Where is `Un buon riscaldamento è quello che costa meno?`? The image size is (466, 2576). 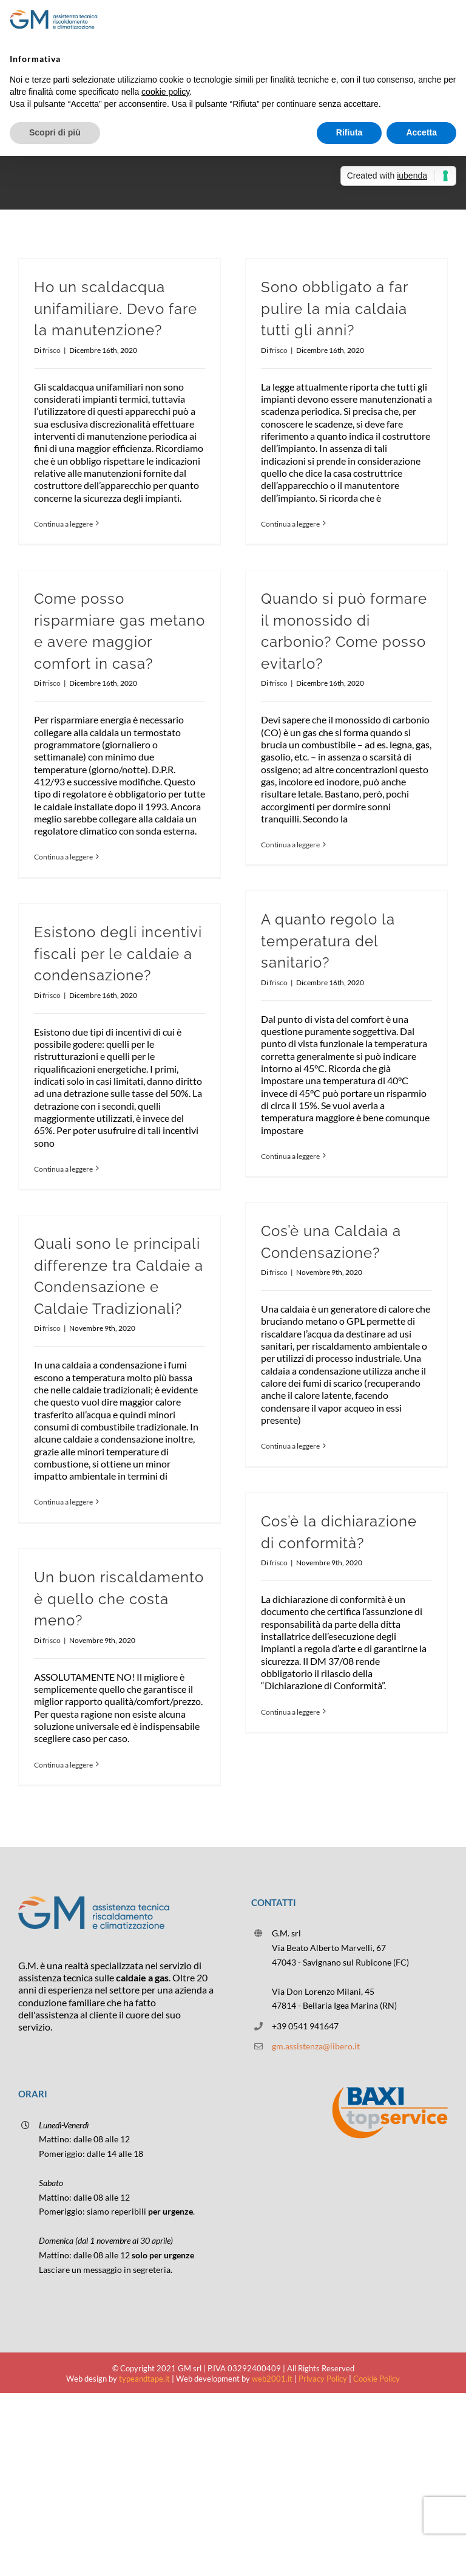 Un buon riscaldamento è quello che costa meno? is located at coordinates (119, 1599).